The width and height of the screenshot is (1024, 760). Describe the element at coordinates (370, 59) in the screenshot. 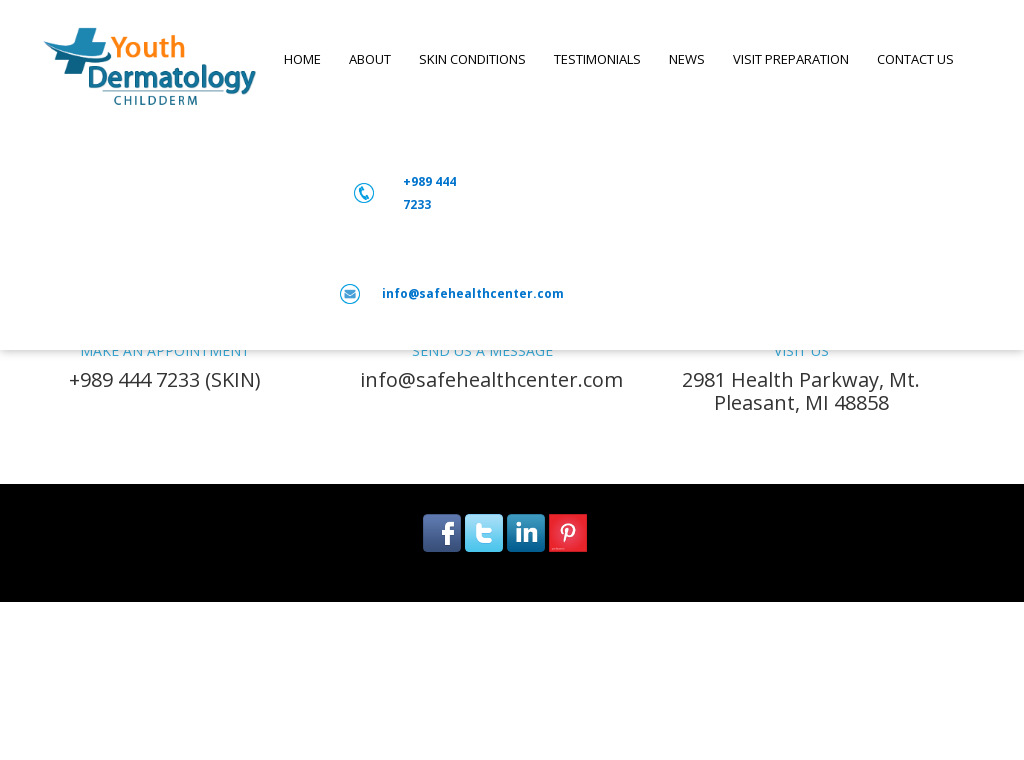

I see `ABOUT` at that location.